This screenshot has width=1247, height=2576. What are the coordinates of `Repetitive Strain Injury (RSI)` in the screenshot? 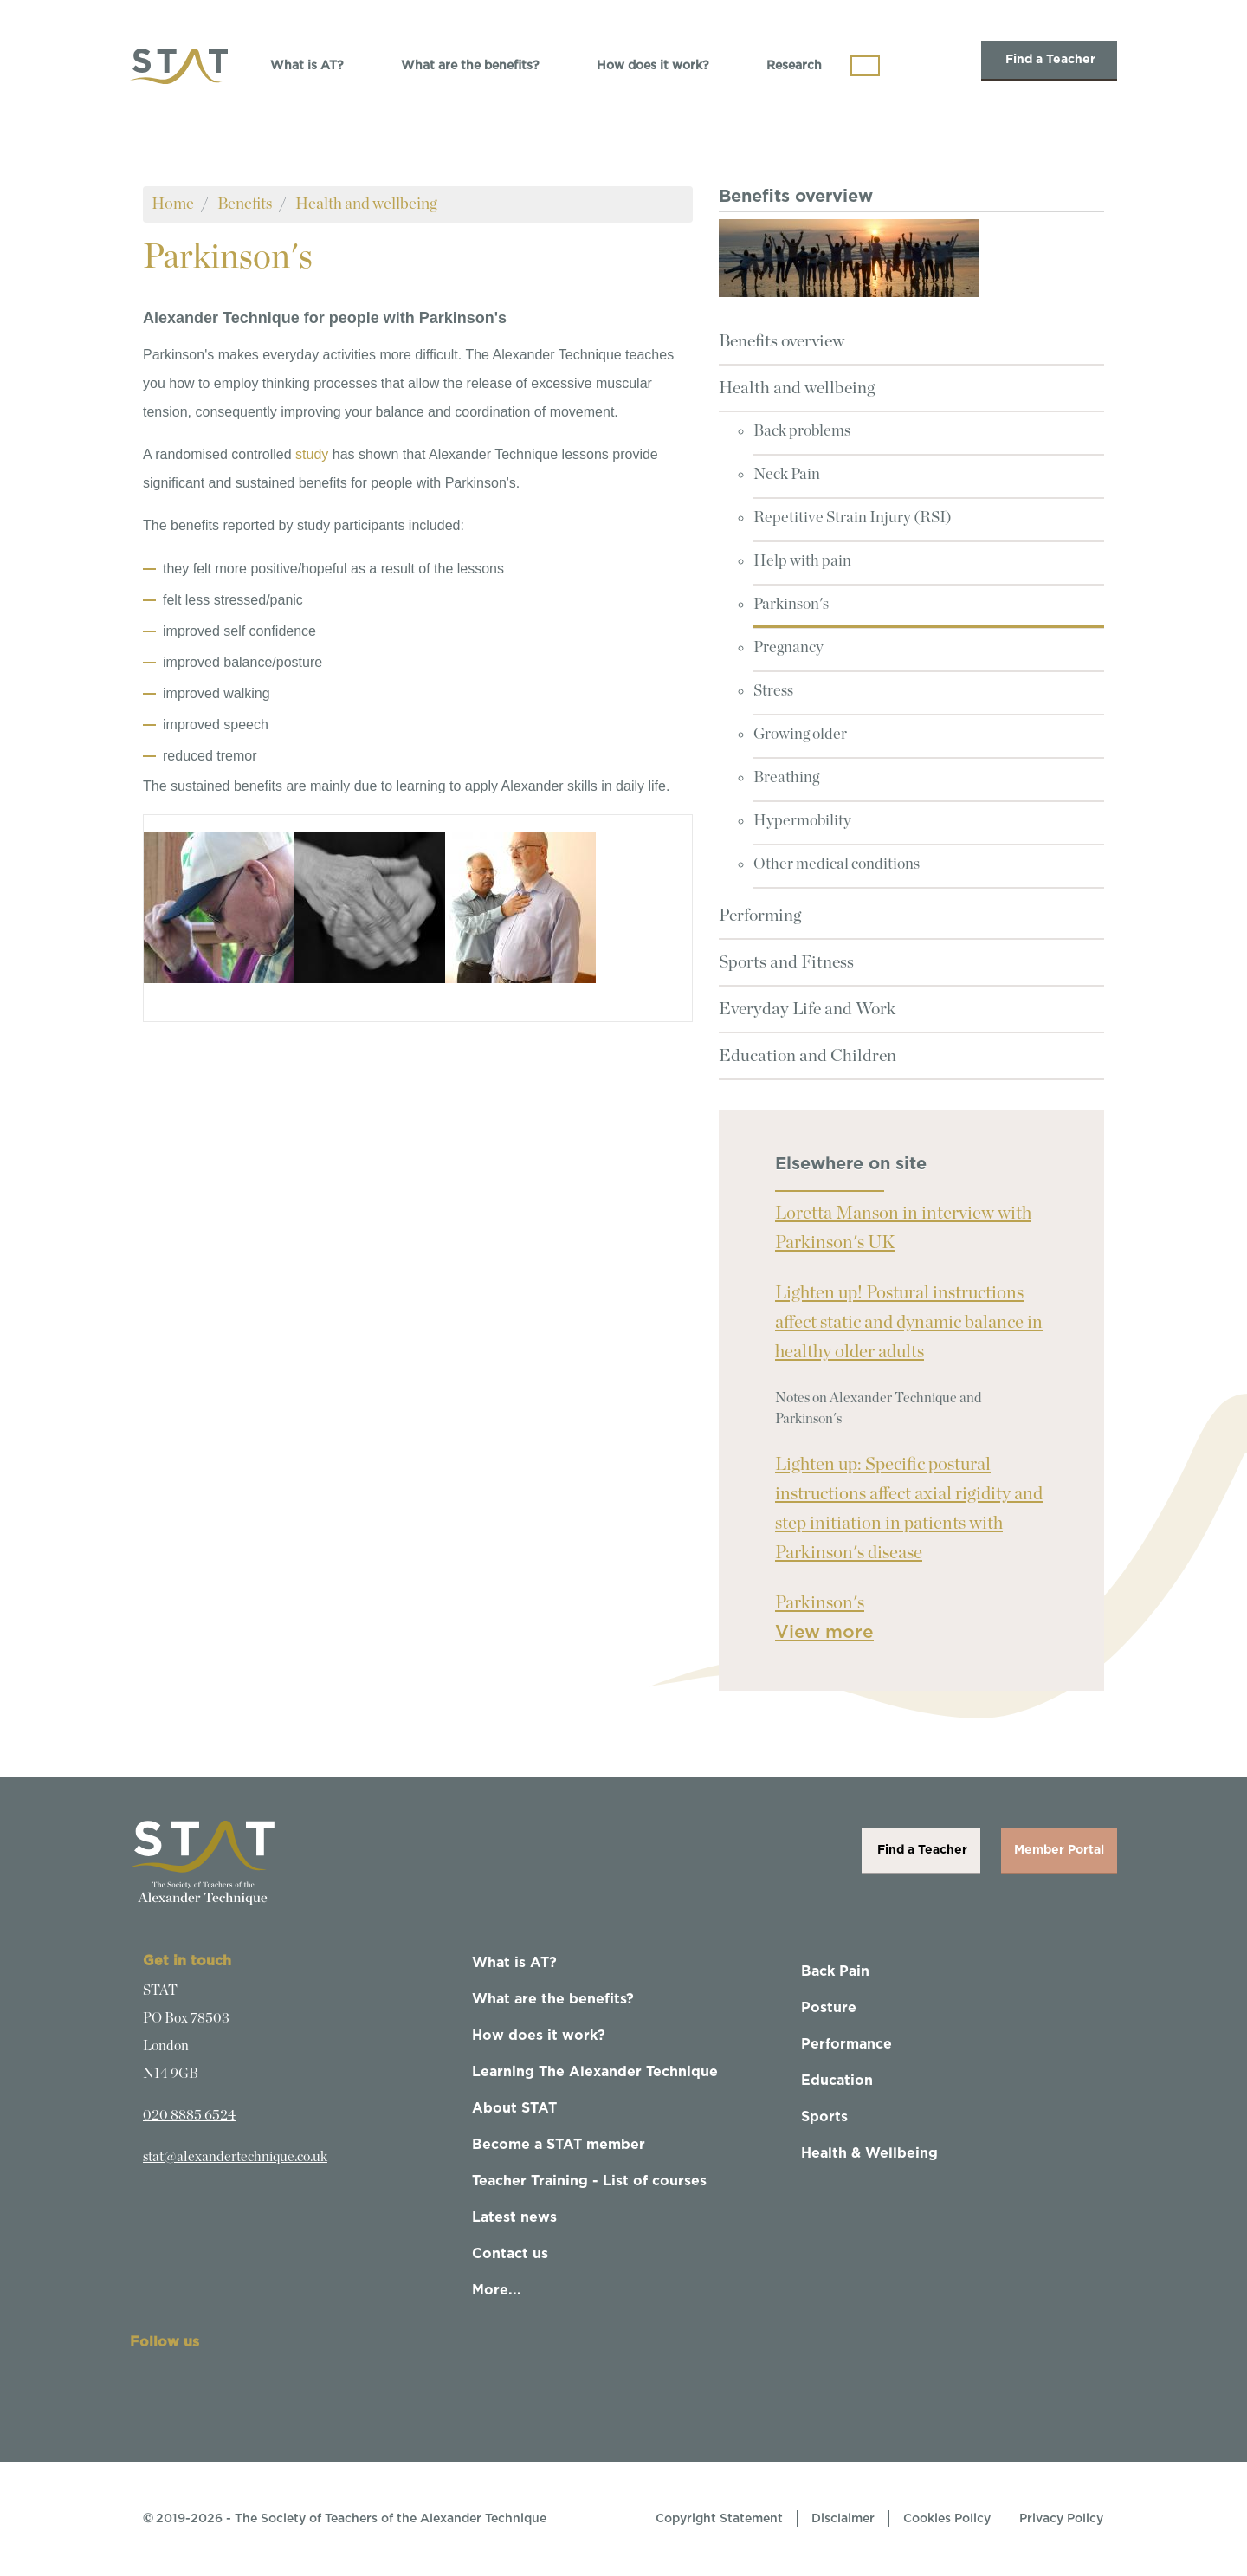 It's located at (852, 518).